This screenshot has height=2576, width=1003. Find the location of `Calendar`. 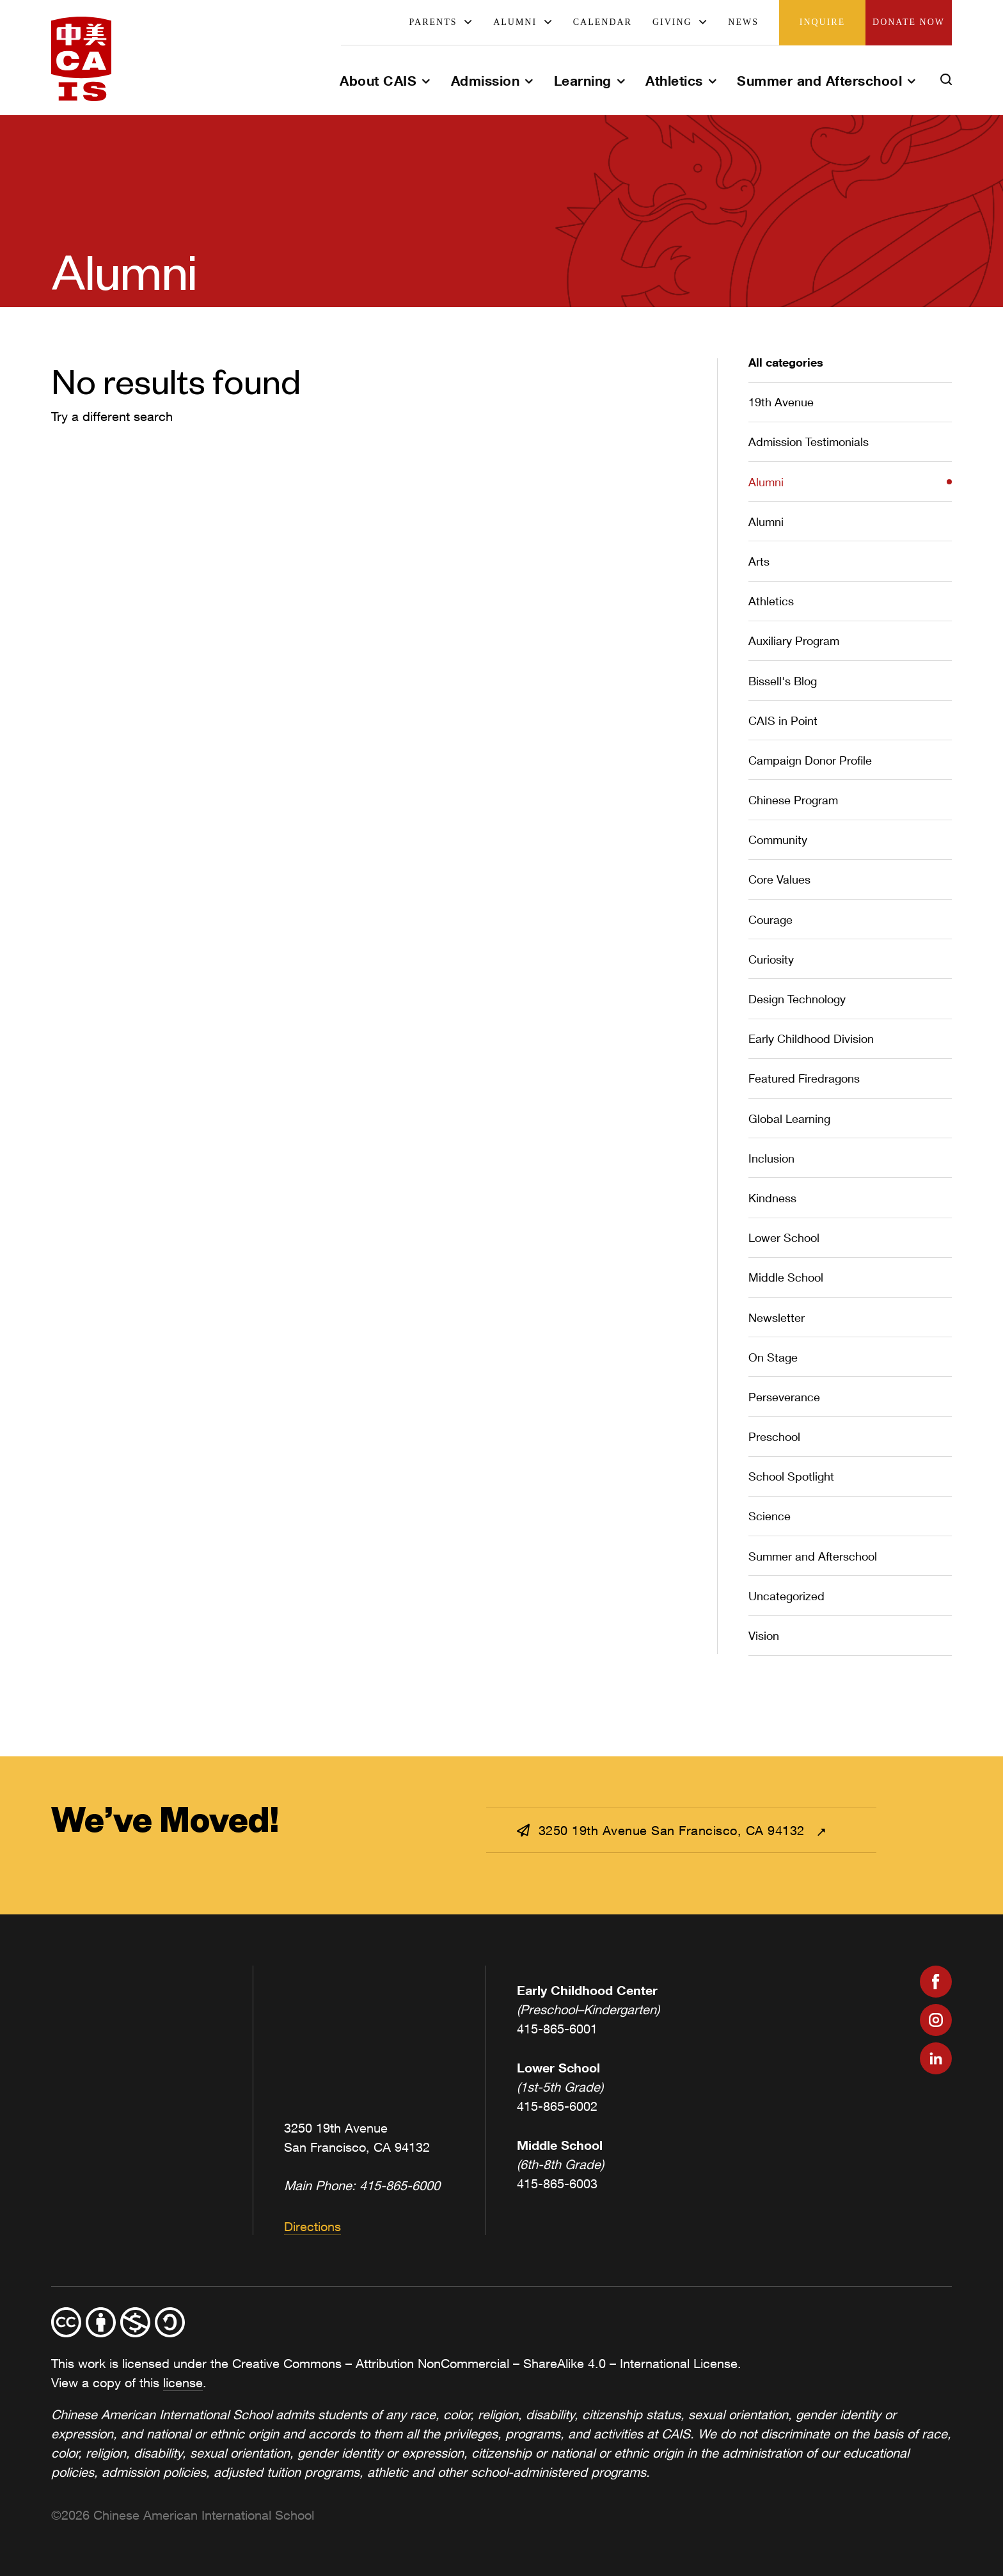

Calendar is located at coordinates (602, 22).